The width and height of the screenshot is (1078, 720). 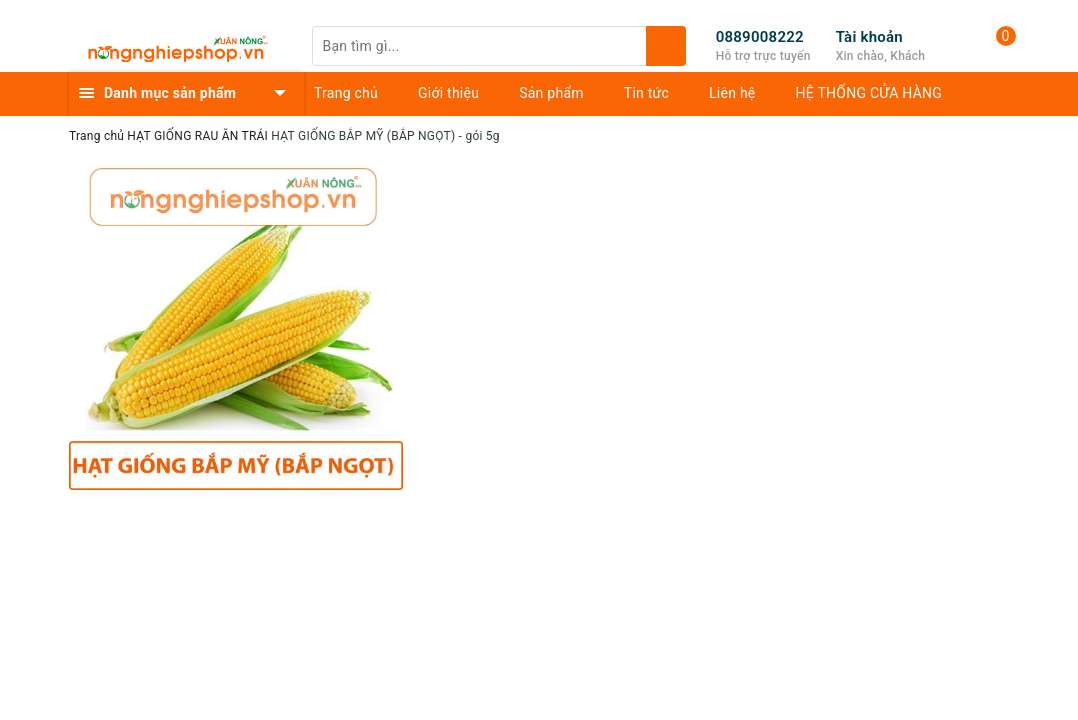 What do you see at coordinates (346, 93) in the screenshot?
I see `Trang chủ` at bounding box center [346, 93].